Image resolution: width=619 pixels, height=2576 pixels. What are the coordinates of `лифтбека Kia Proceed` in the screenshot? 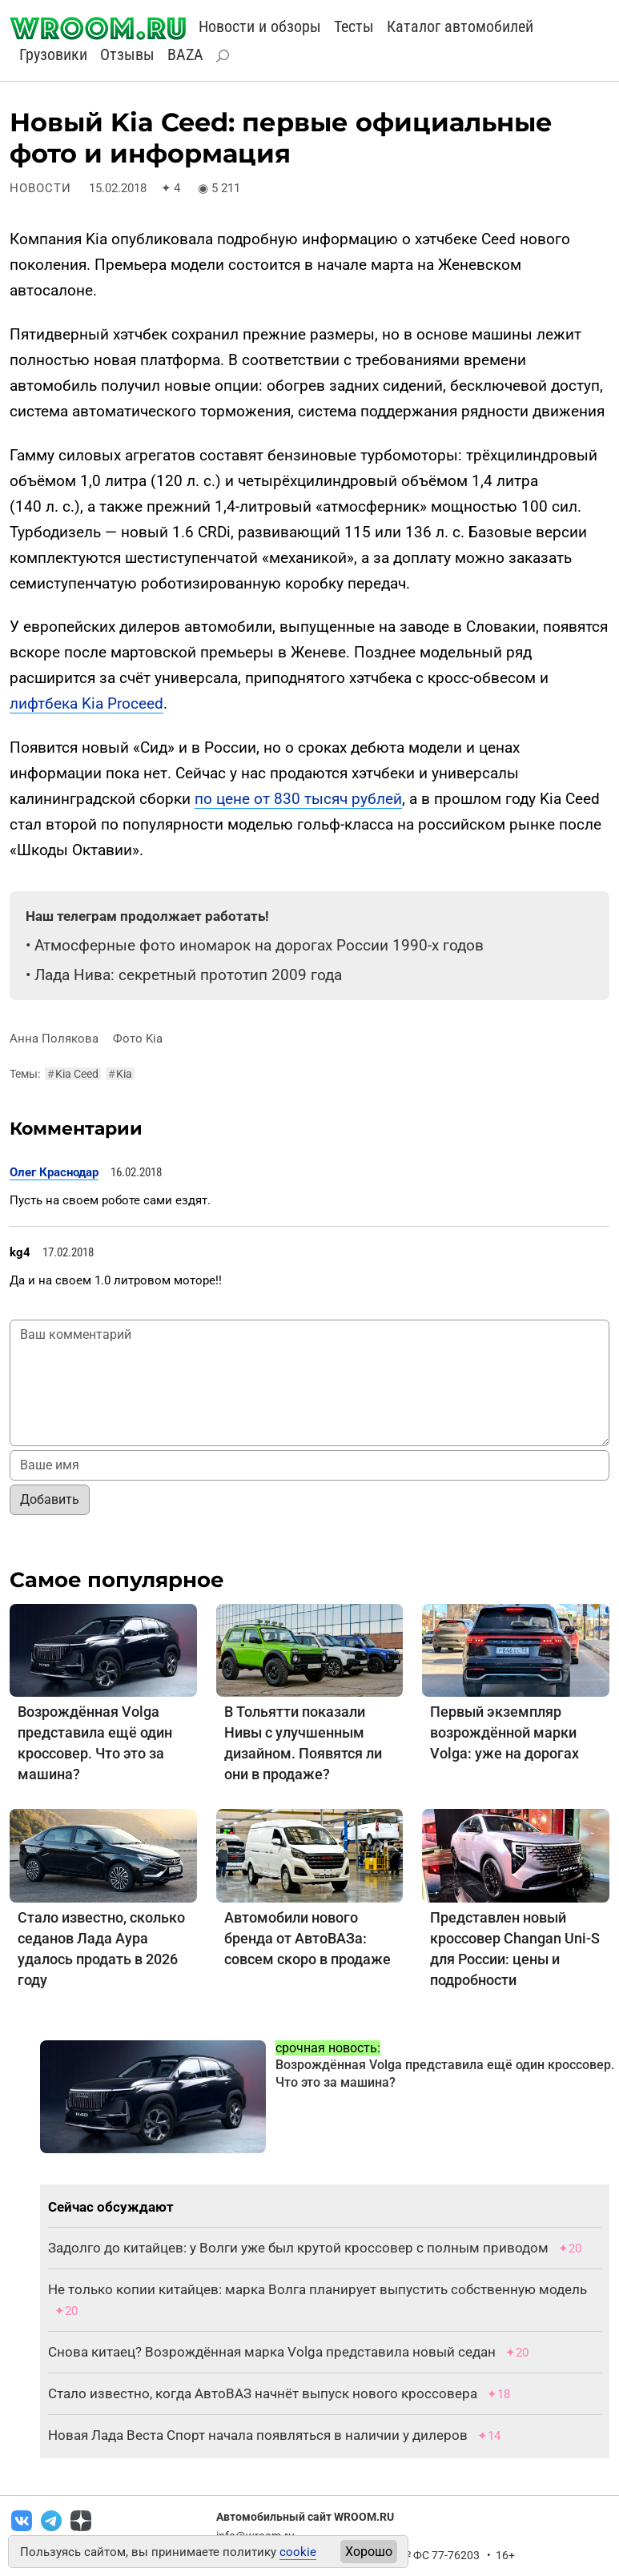 It's located at (86, 703).